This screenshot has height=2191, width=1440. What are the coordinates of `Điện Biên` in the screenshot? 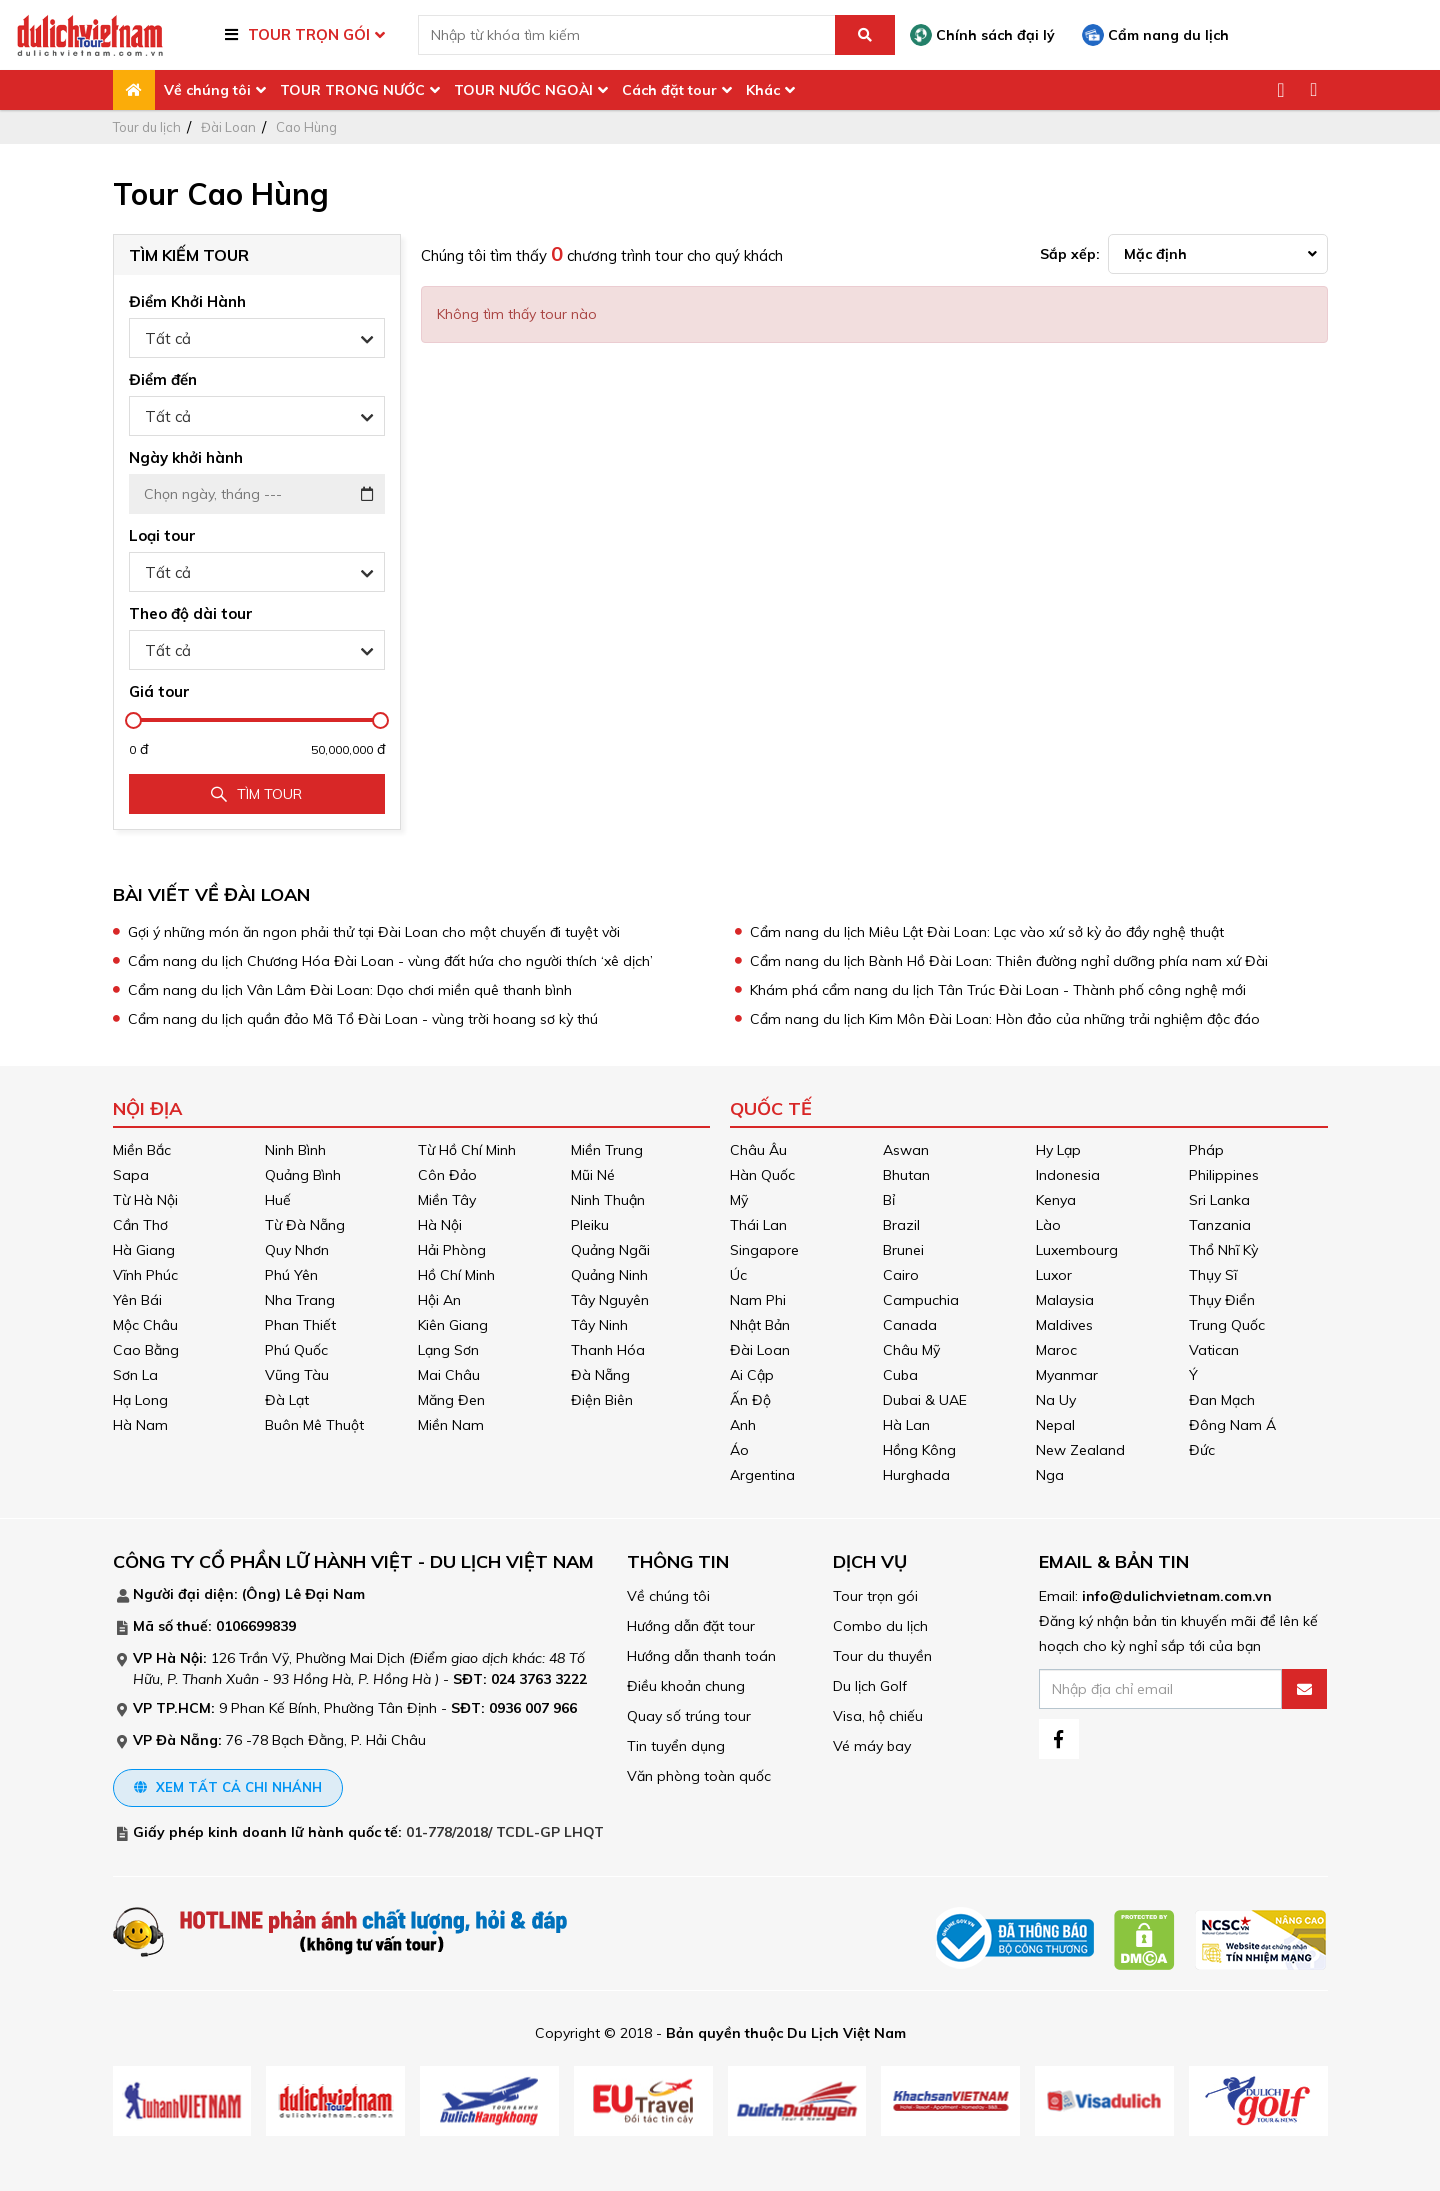 It's located at (602, 1400).